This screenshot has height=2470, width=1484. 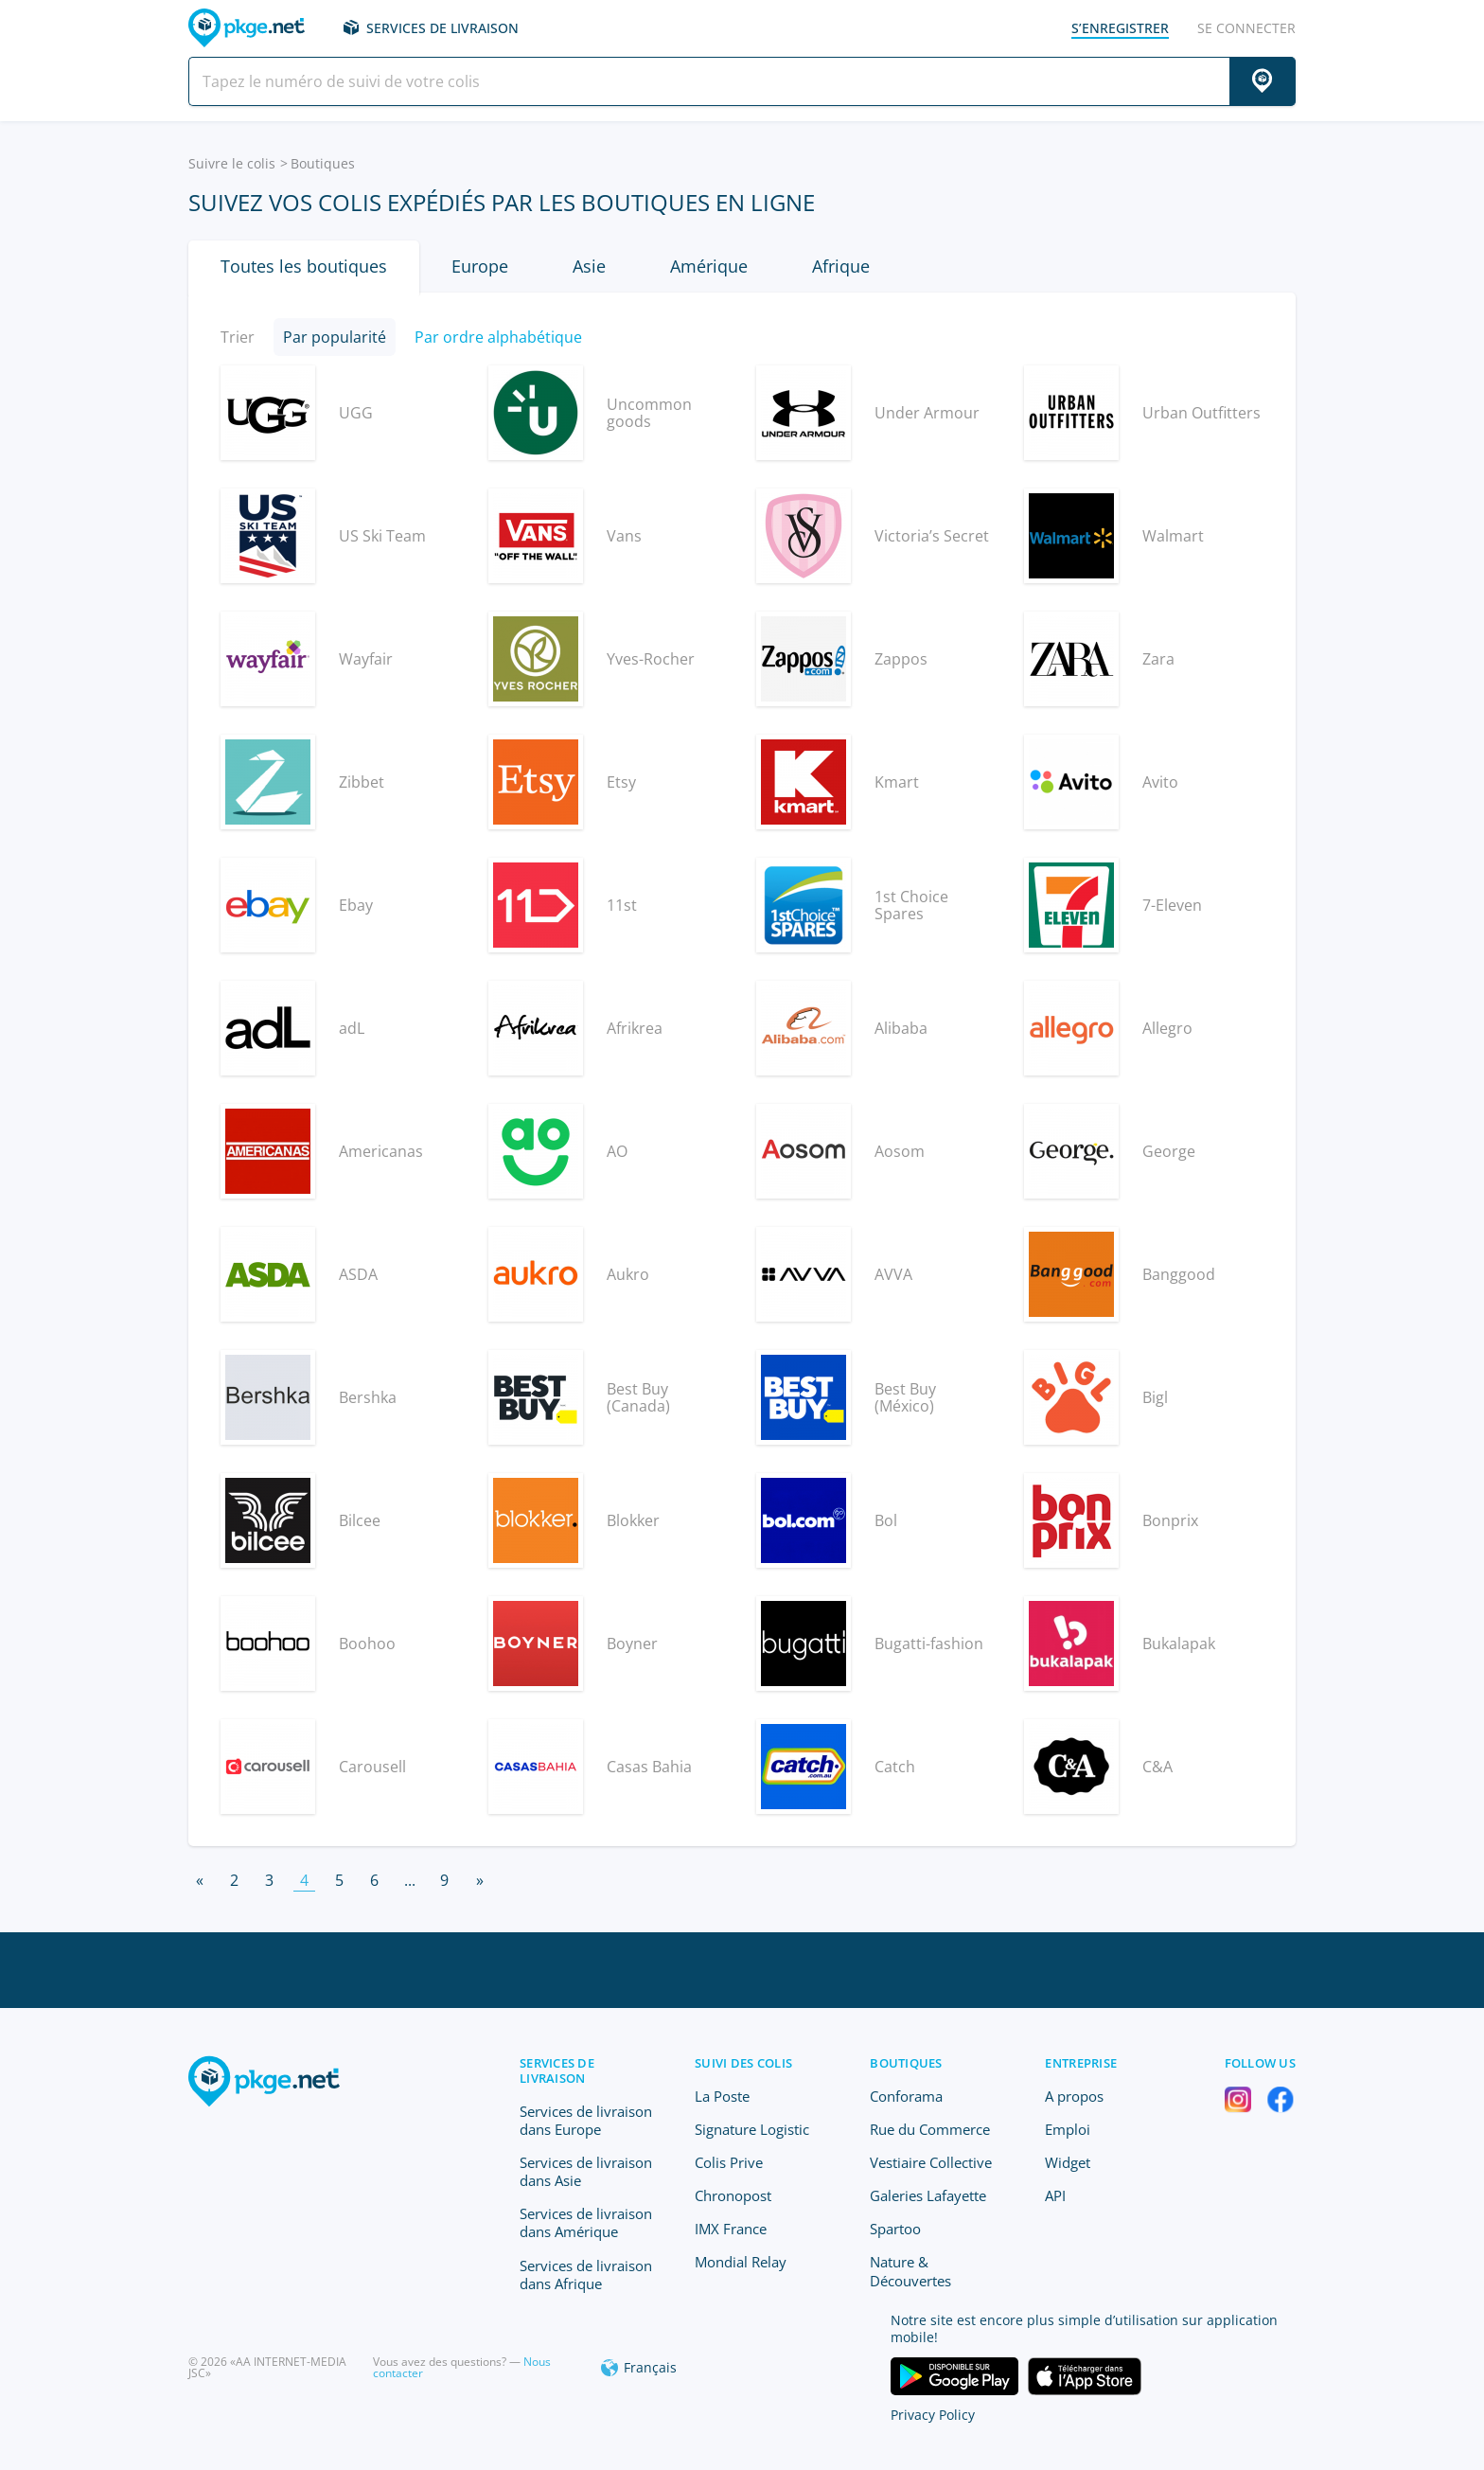 What do you see at coordinates (733, 2195) in the screenshot?
I see `Chronopost` at bounding box center [733, 2195].